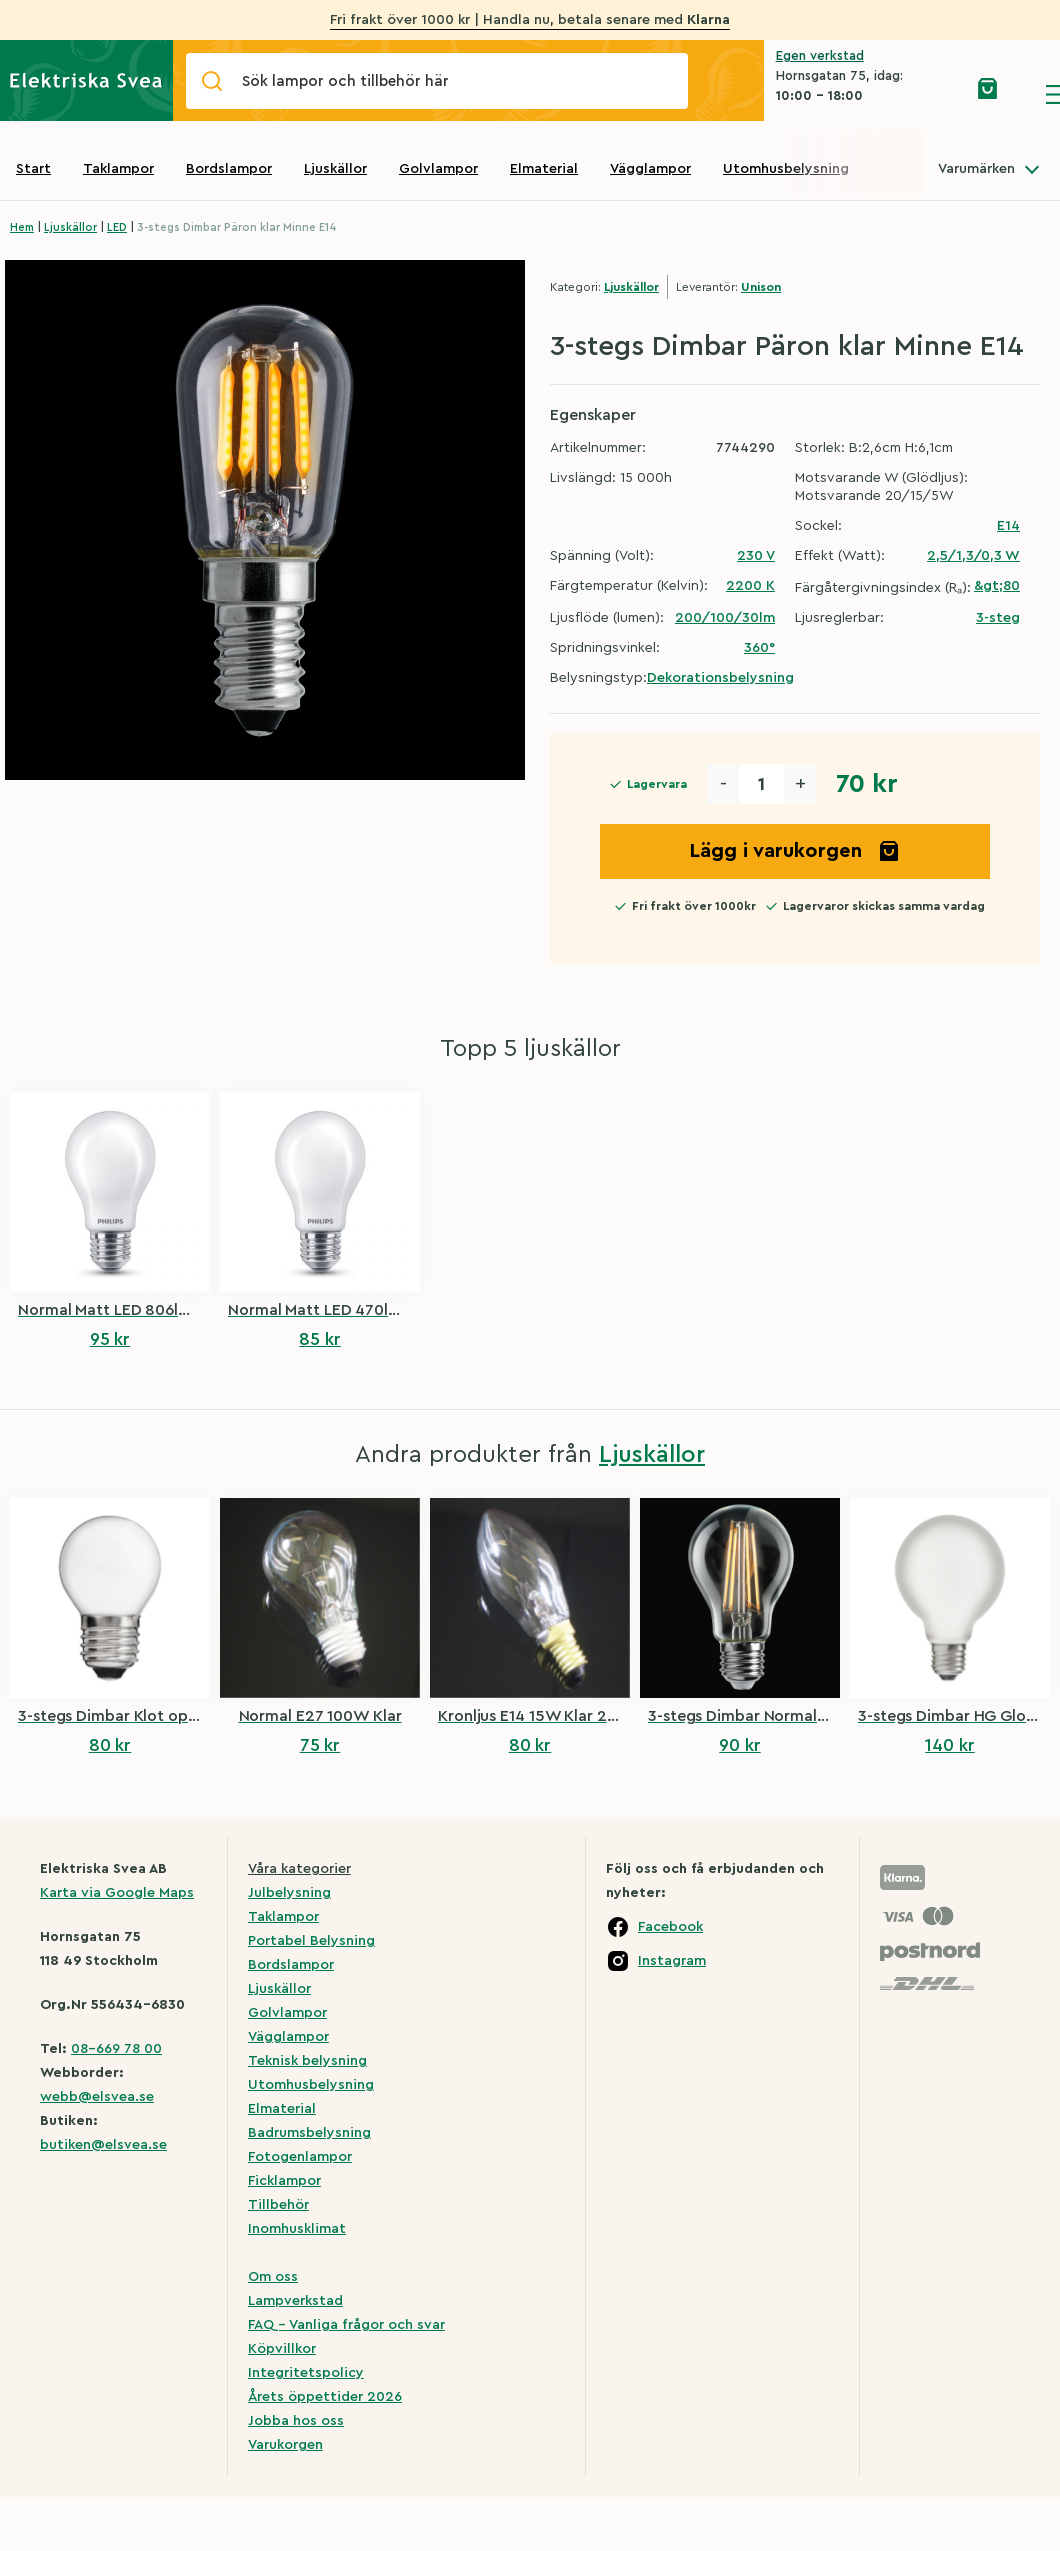 Image resolution: width=1060 pixels, height=2551 pixels. I want to click on 2,5/1,3/0,3 W, so click(973, 556).